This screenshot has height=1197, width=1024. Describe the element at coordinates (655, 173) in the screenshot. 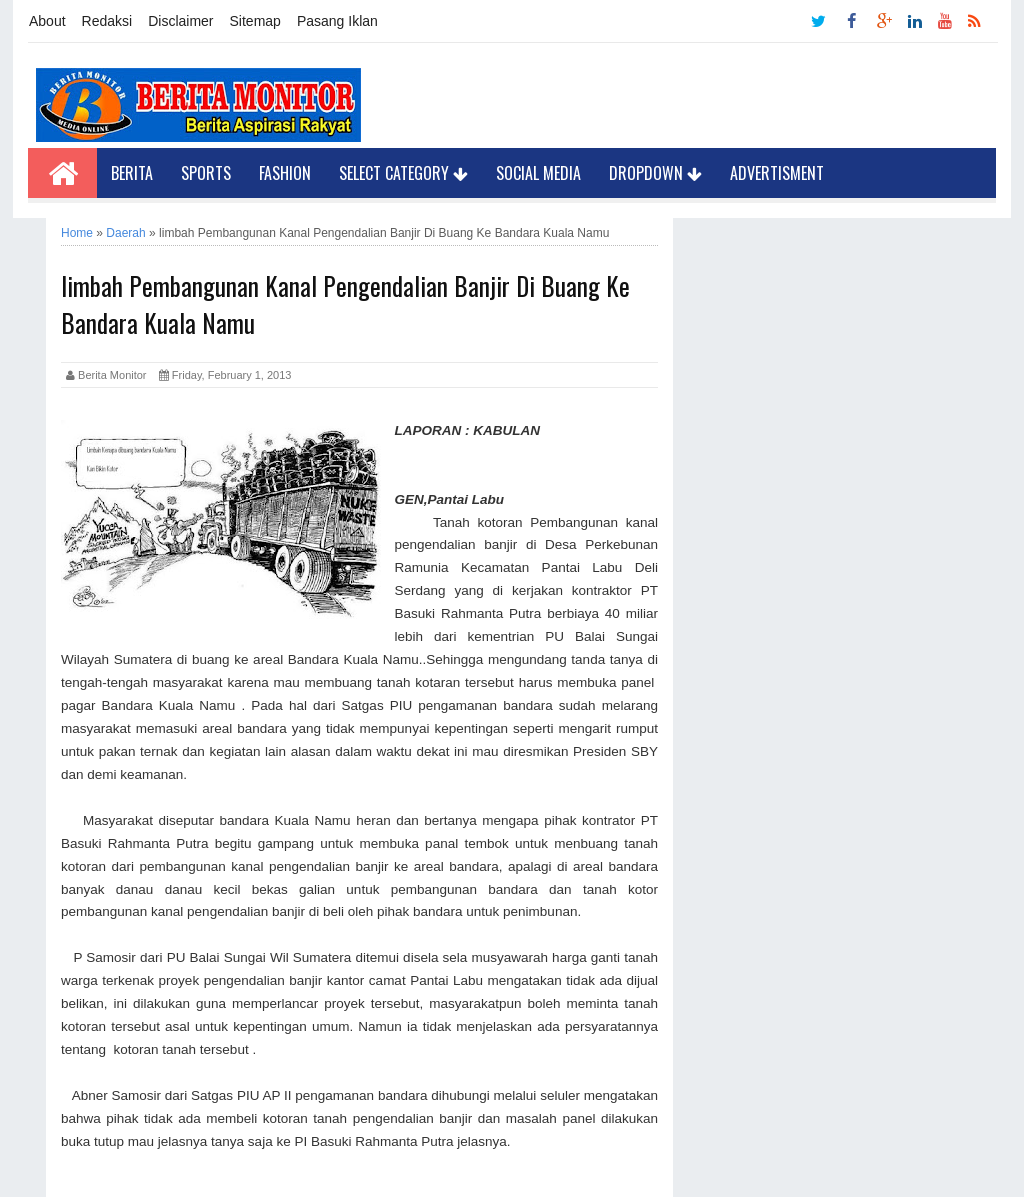

I see `Dropdown` at that location.